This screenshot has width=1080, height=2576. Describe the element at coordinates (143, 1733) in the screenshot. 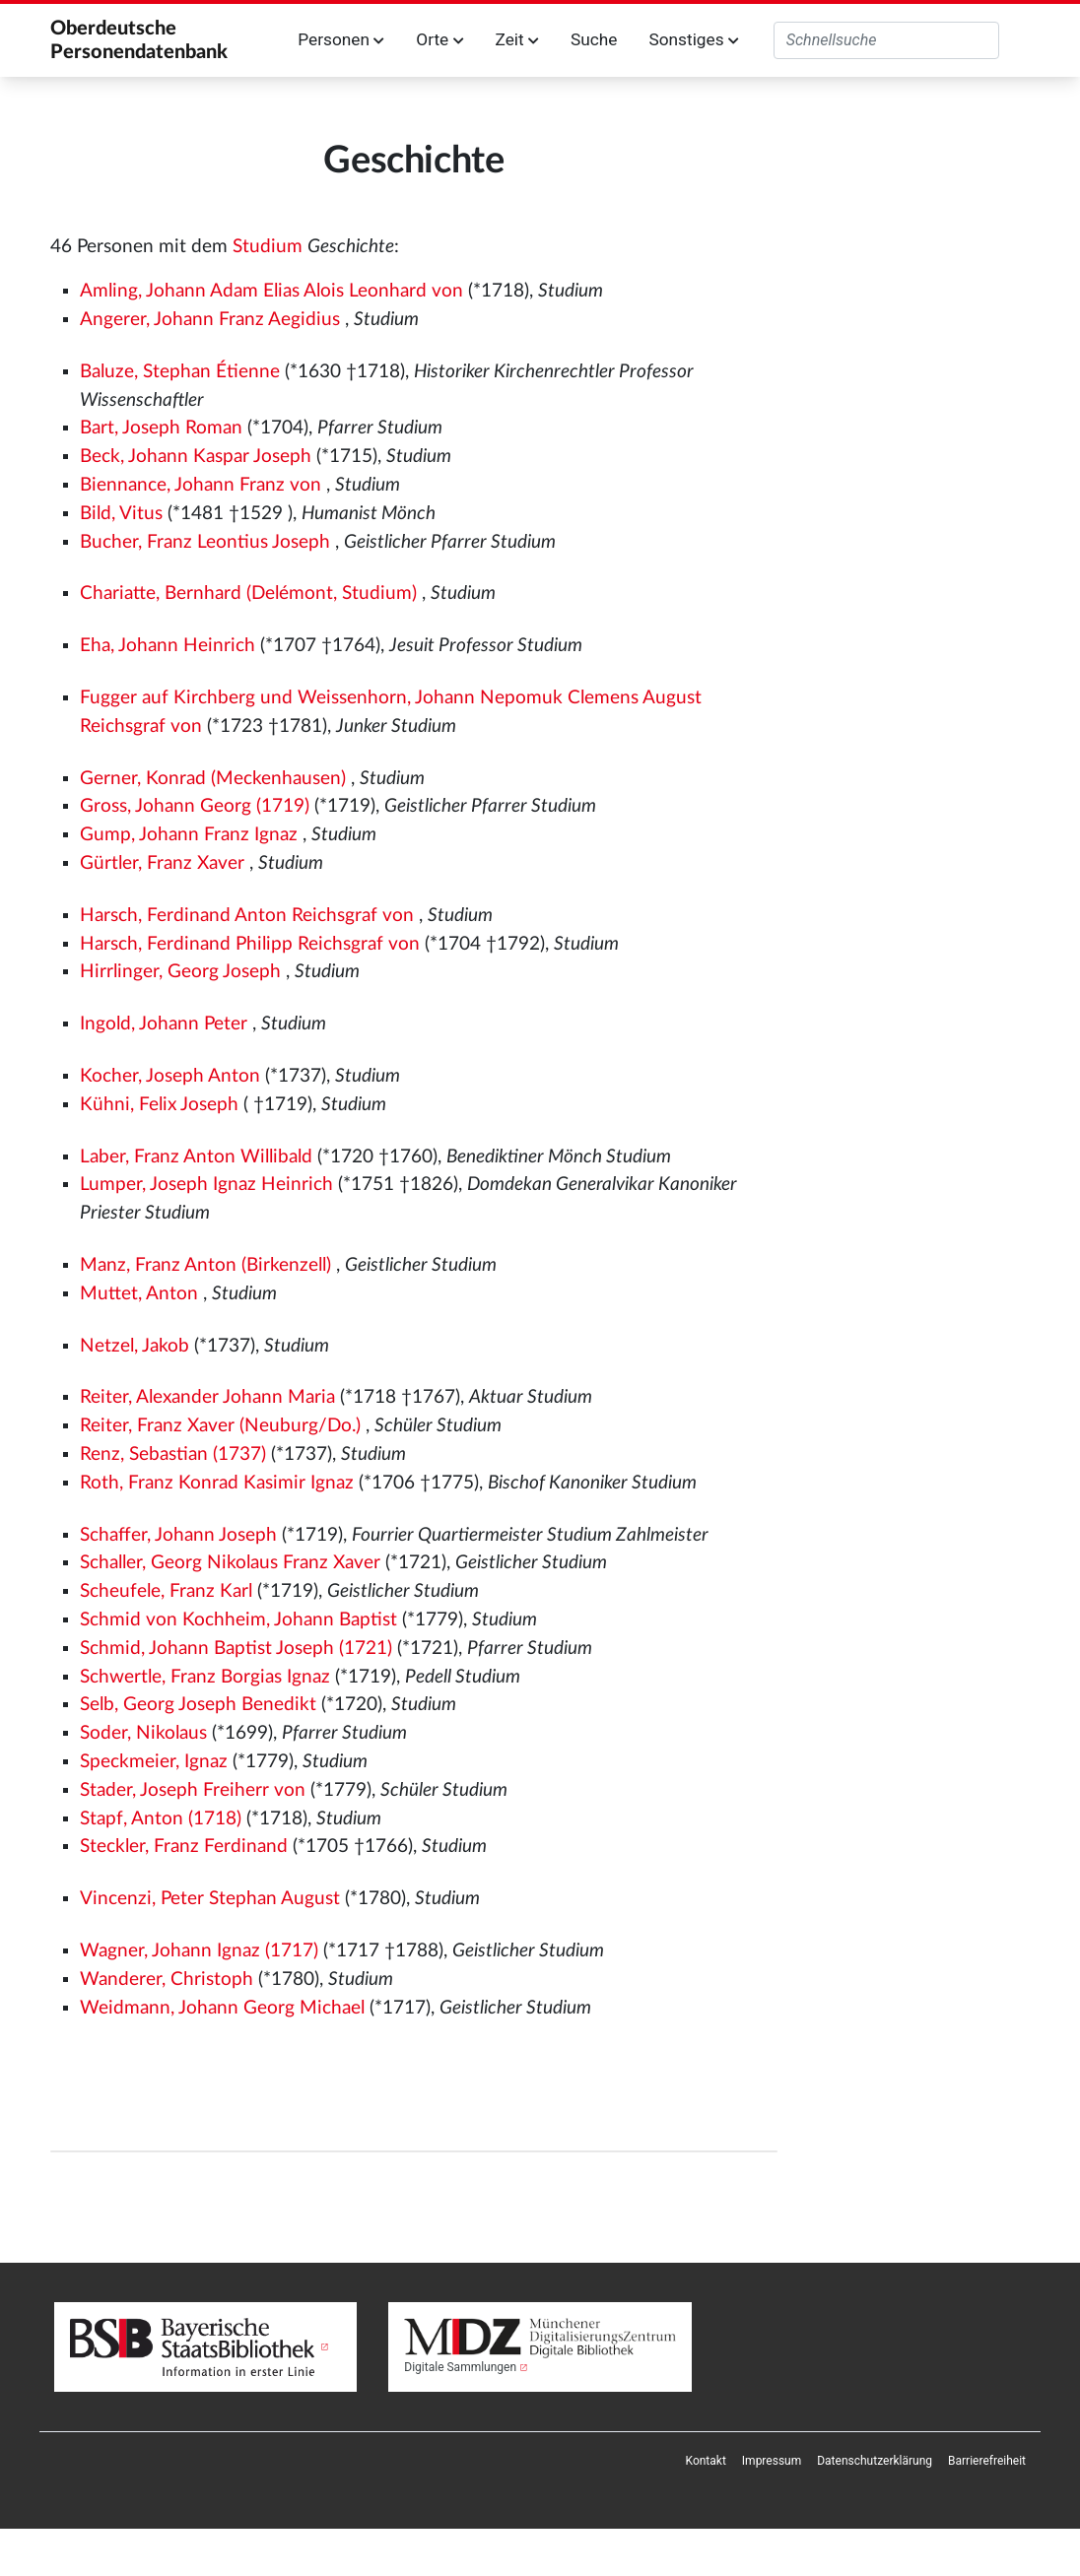

I see `Soder, Nikolaus` at that location.